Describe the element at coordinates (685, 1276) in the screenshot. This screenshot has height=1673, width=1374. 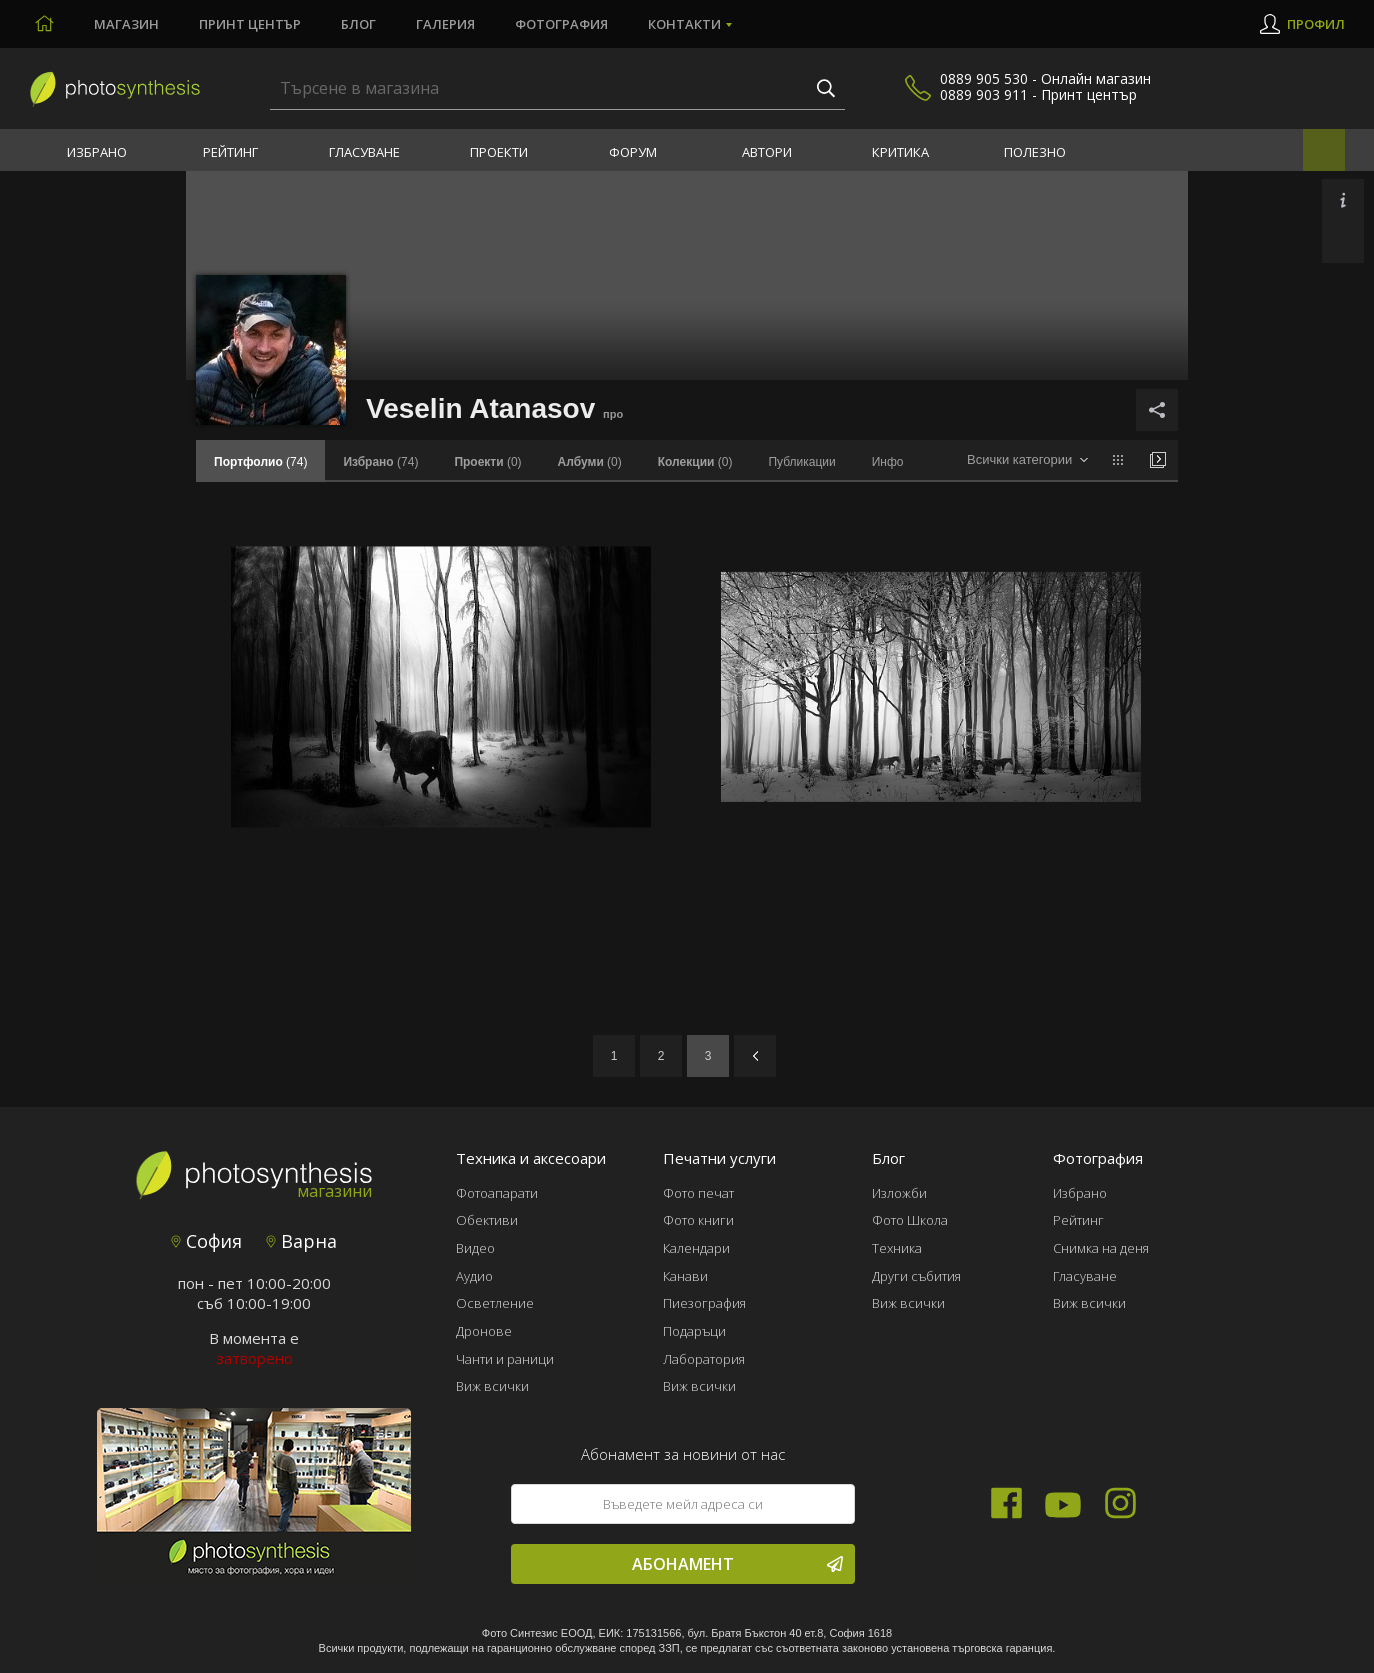
I see `Канави` at that location.